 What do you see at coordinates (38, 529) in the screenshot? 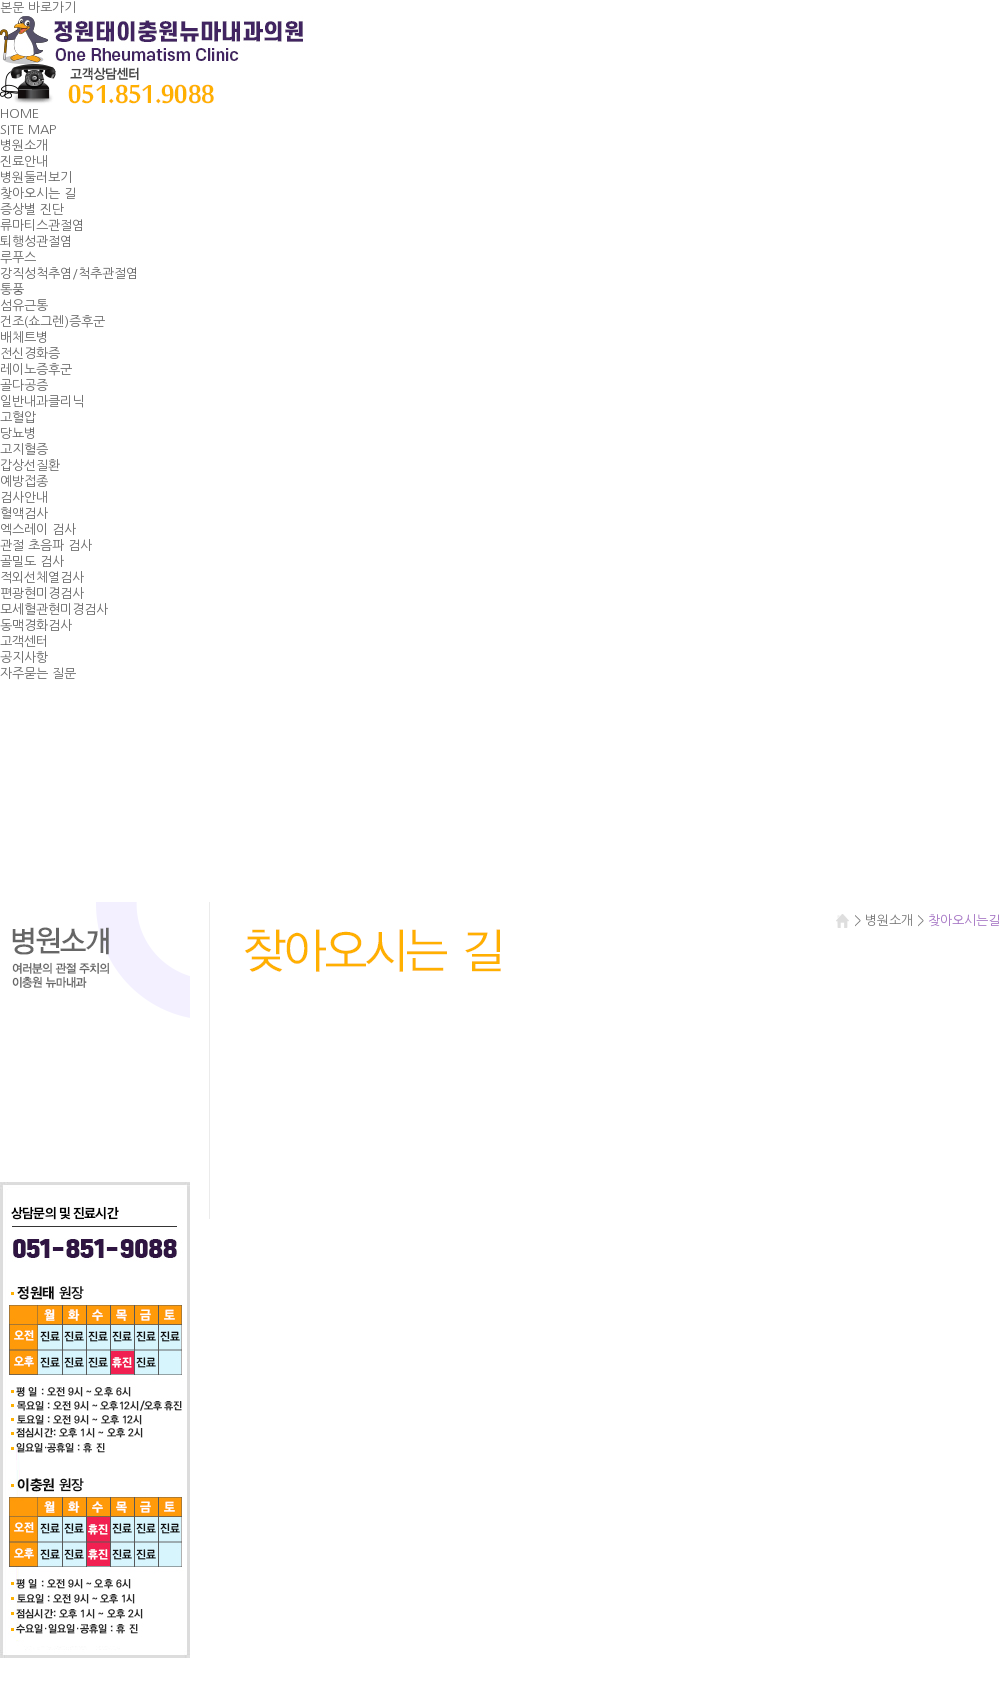
I see `엑스레이 검사` at bounding box center [38, 529].